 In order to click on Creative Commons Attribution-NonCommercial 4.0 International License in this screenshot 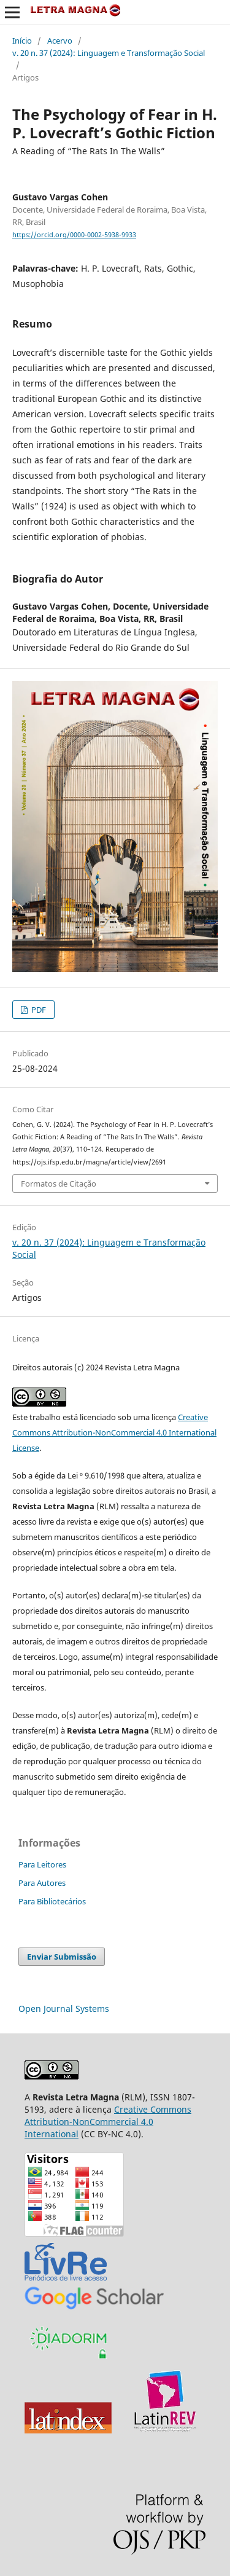, I will do `click(114, 1432)`.